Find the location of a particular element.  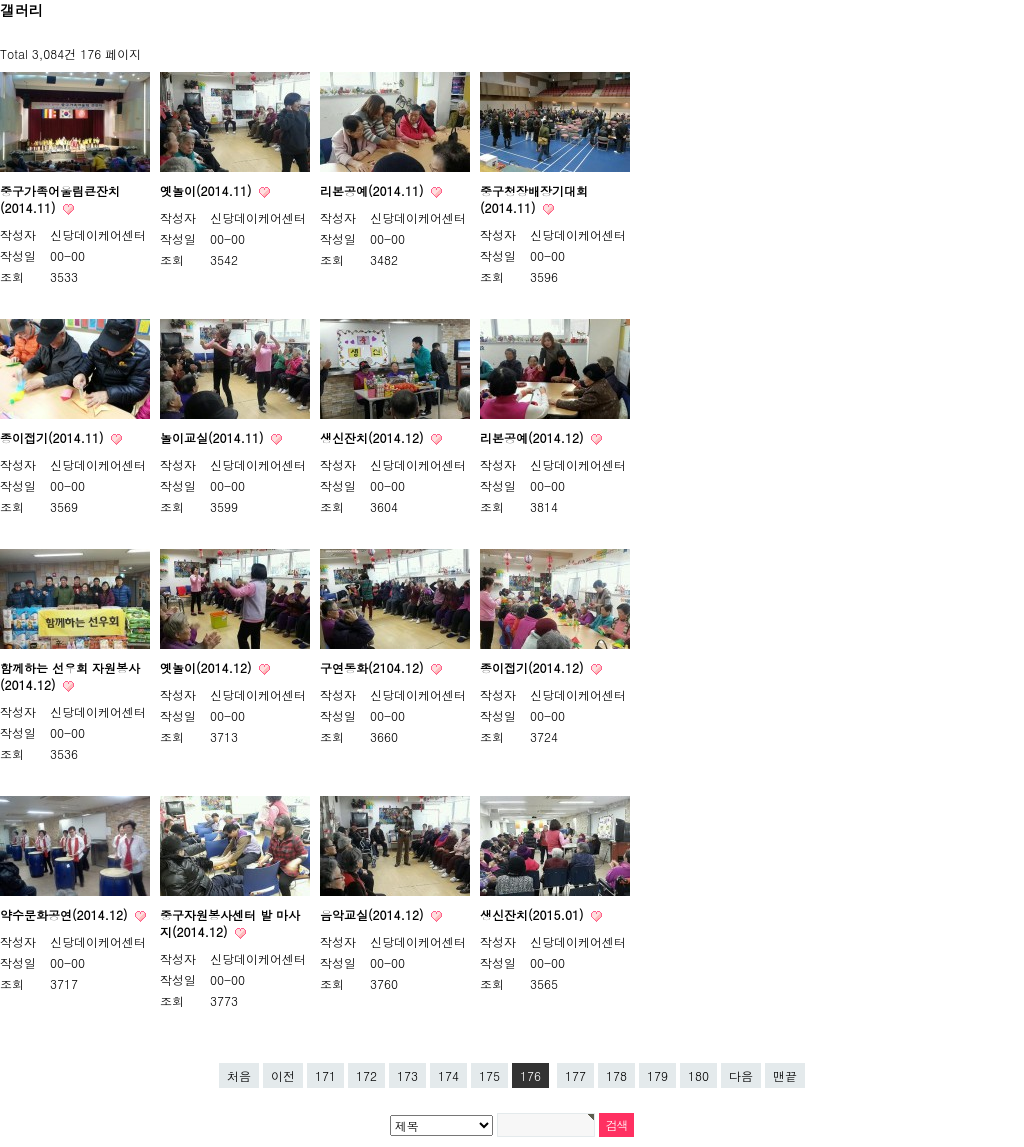

중구자원봉사센터 발 마사지(2014.12) is located at coordinates (230, 923).